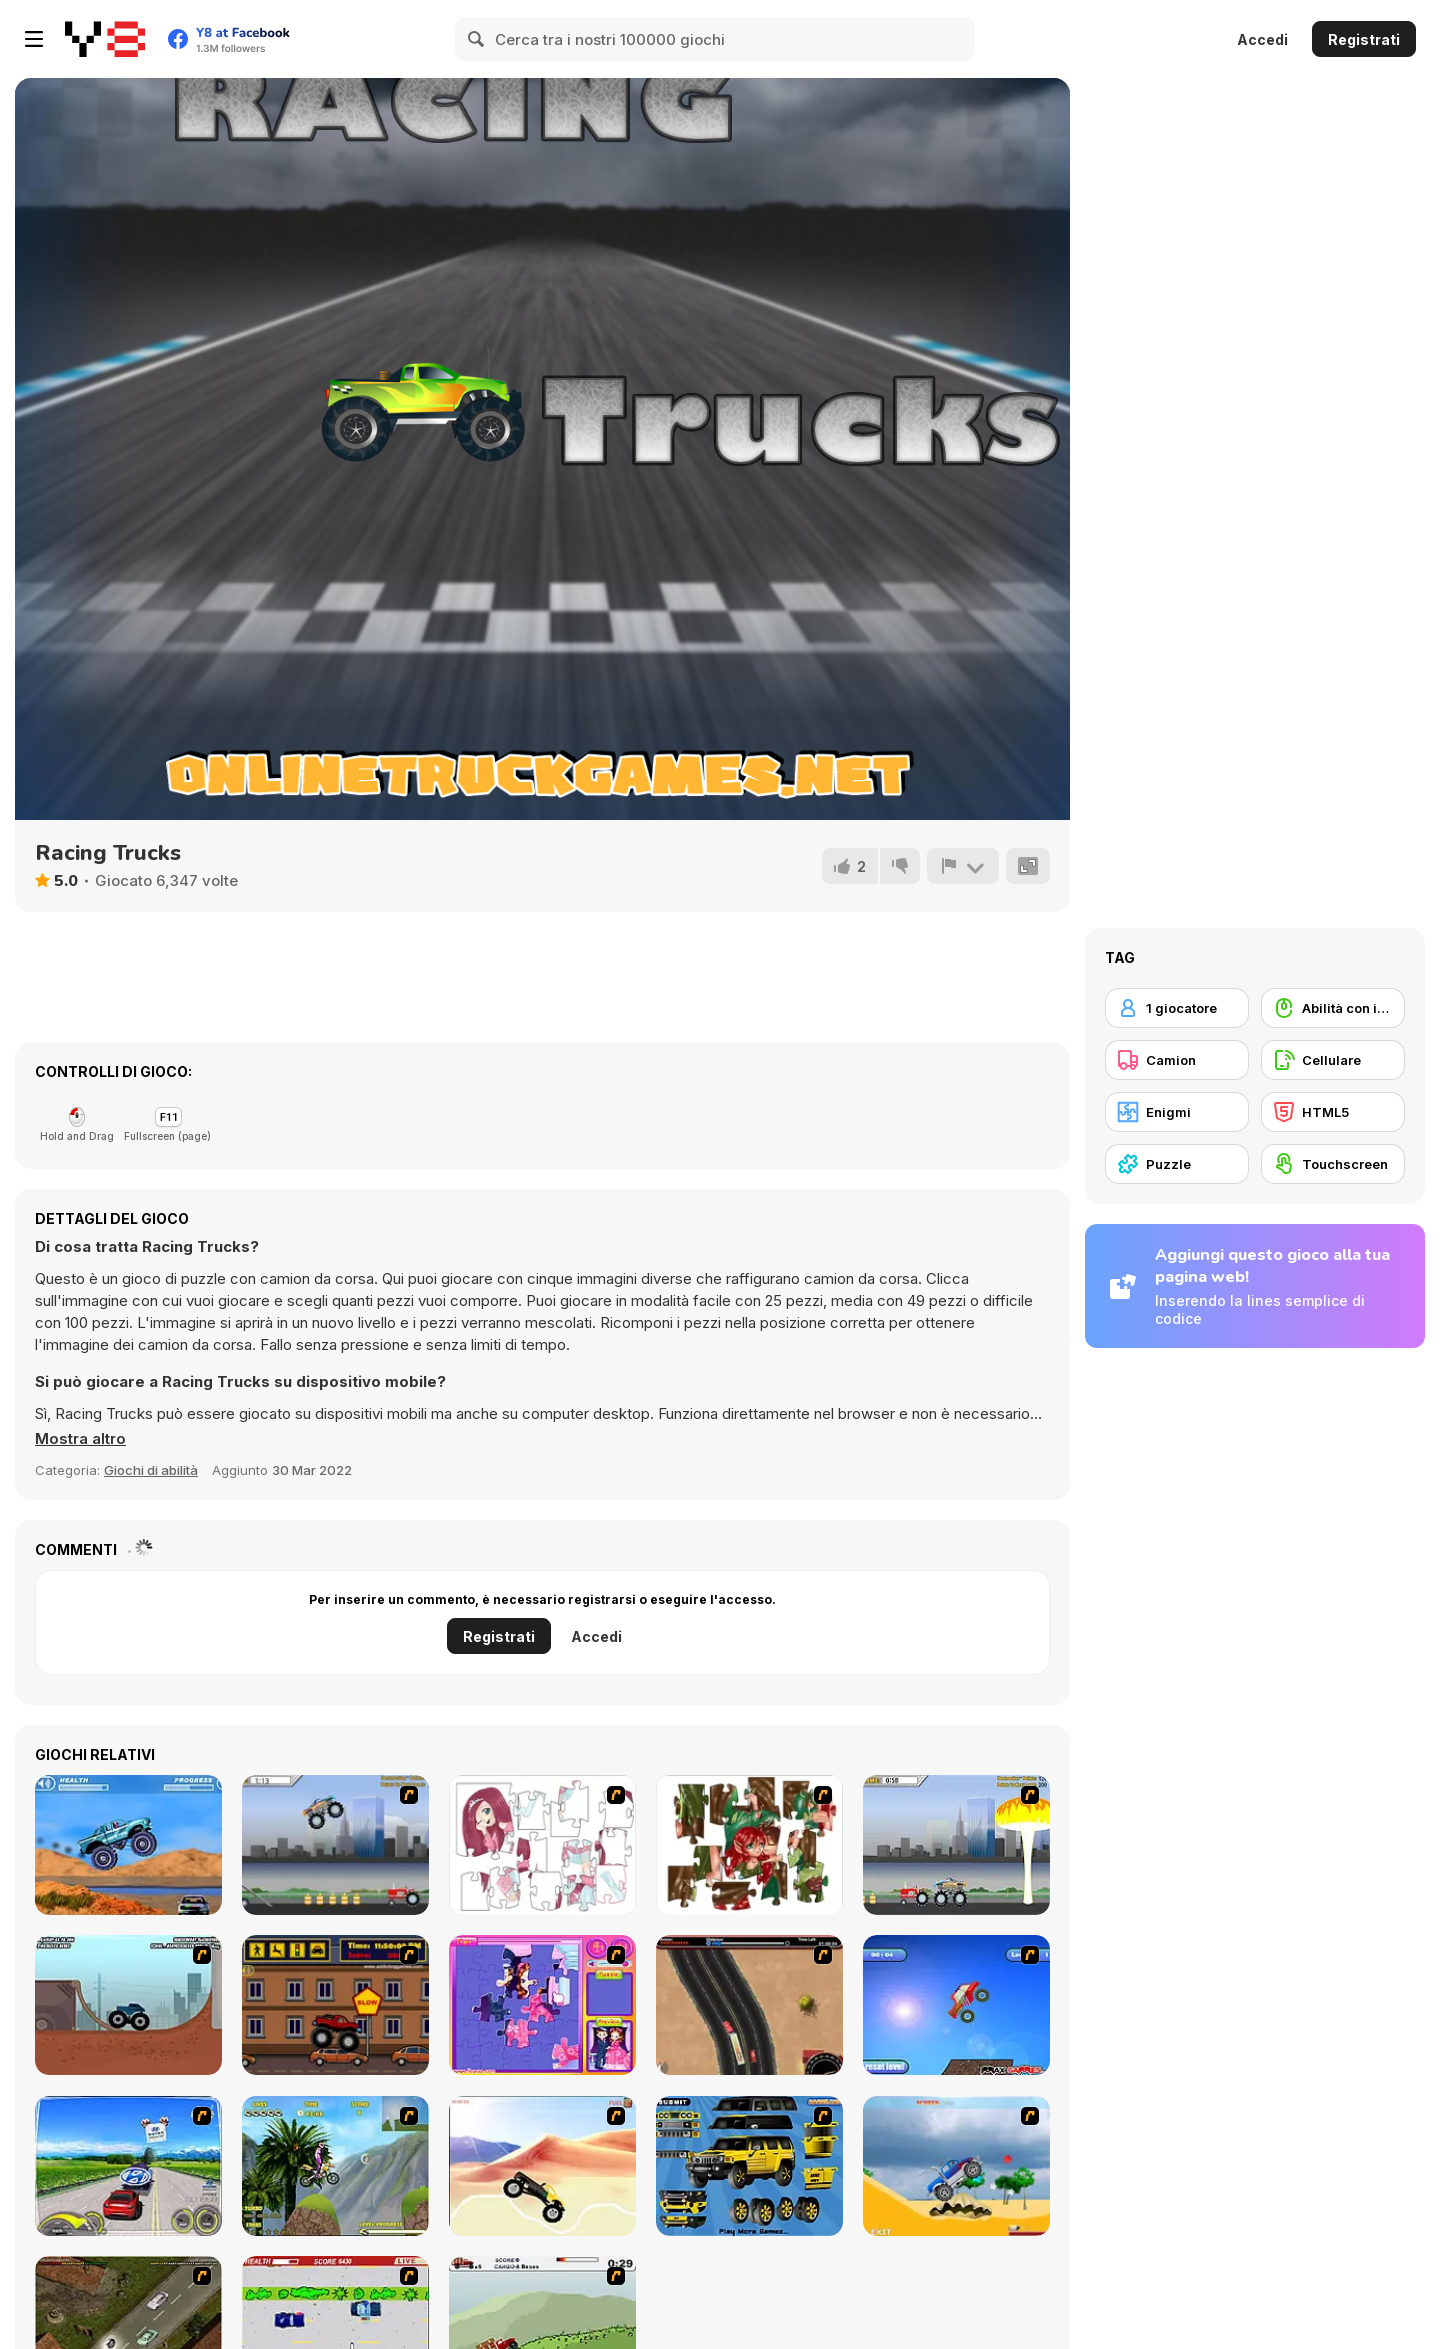  I want to click on [Uphill Rush], so click(335, 2166).